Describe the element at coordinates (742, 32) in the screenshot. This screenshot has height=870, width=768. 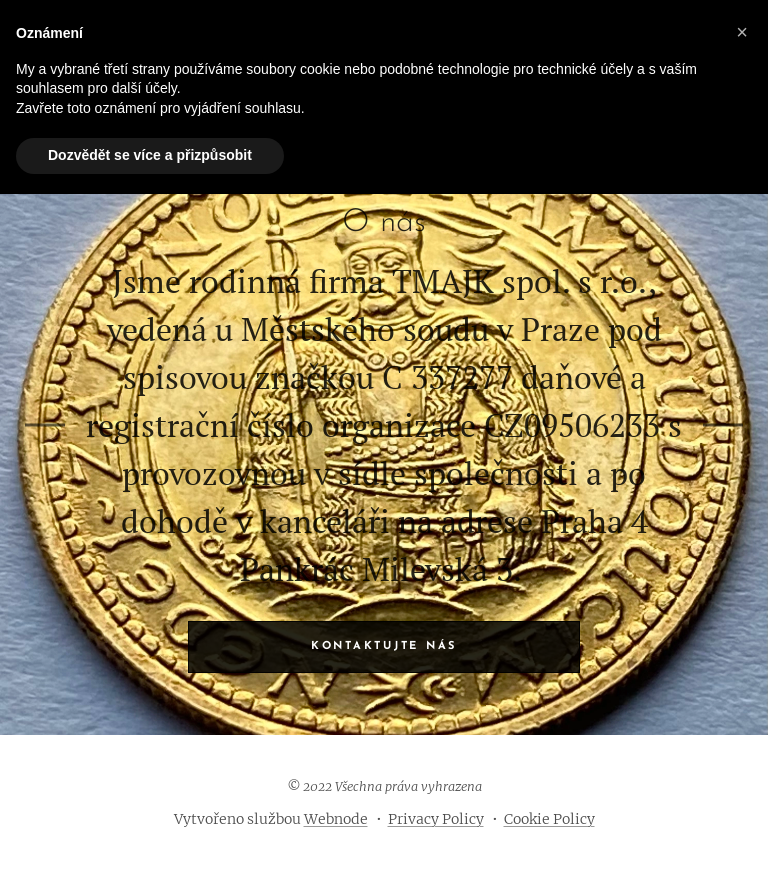
I see `[button]` at that location.